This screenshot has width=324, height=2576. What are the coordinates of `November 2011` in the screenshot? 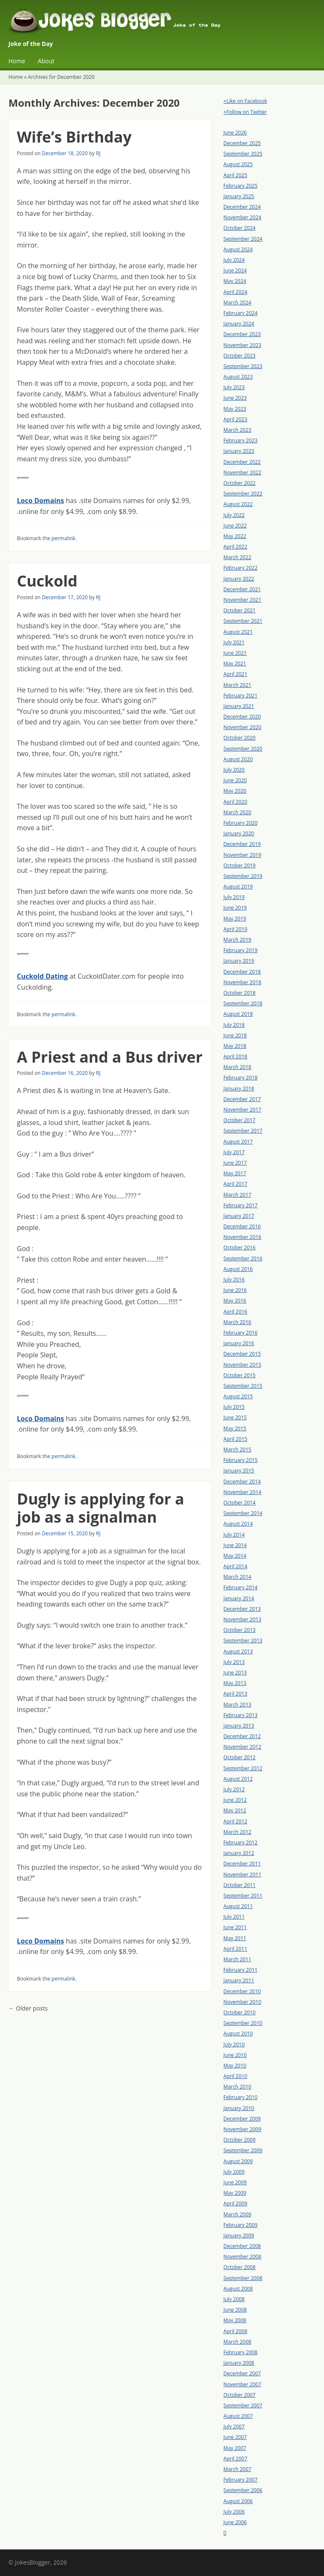 It's located at (243, 1874).